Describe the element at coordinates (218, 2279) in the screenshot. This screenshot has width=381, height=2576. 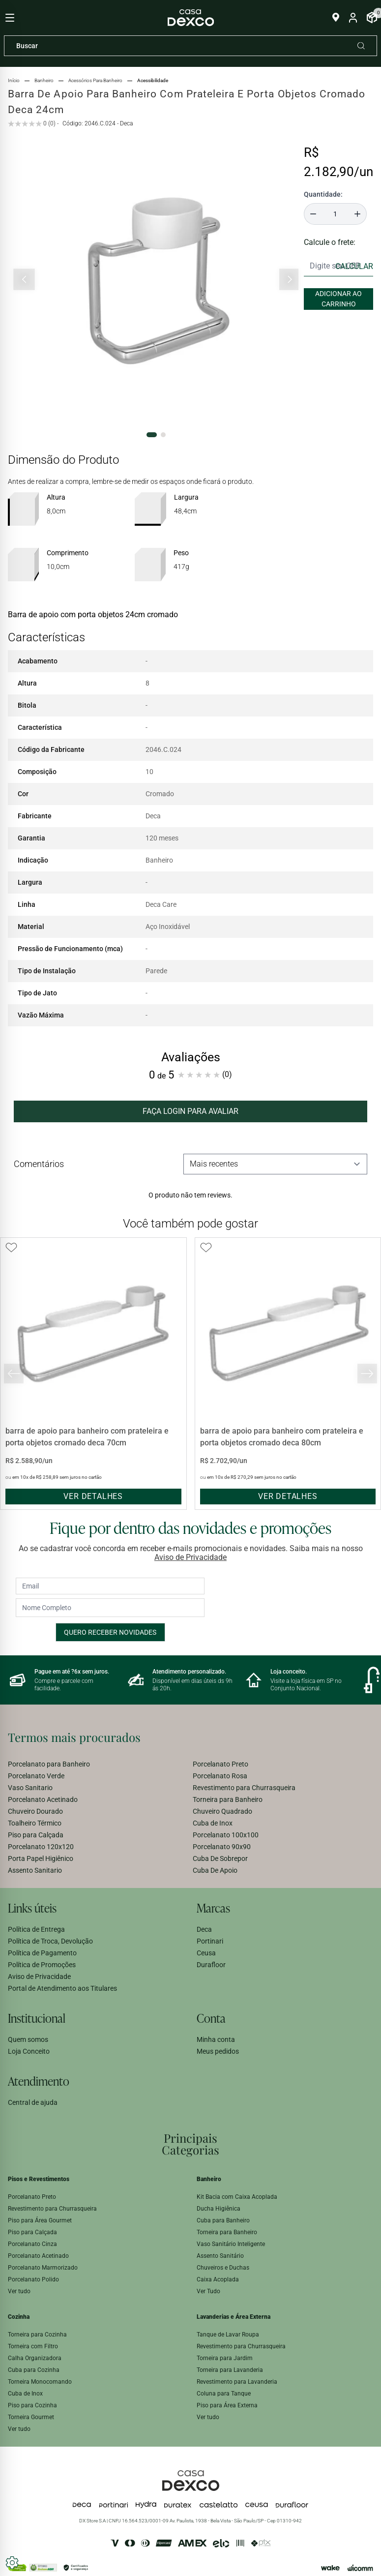
I see `Caixa Acoplada` at that location.